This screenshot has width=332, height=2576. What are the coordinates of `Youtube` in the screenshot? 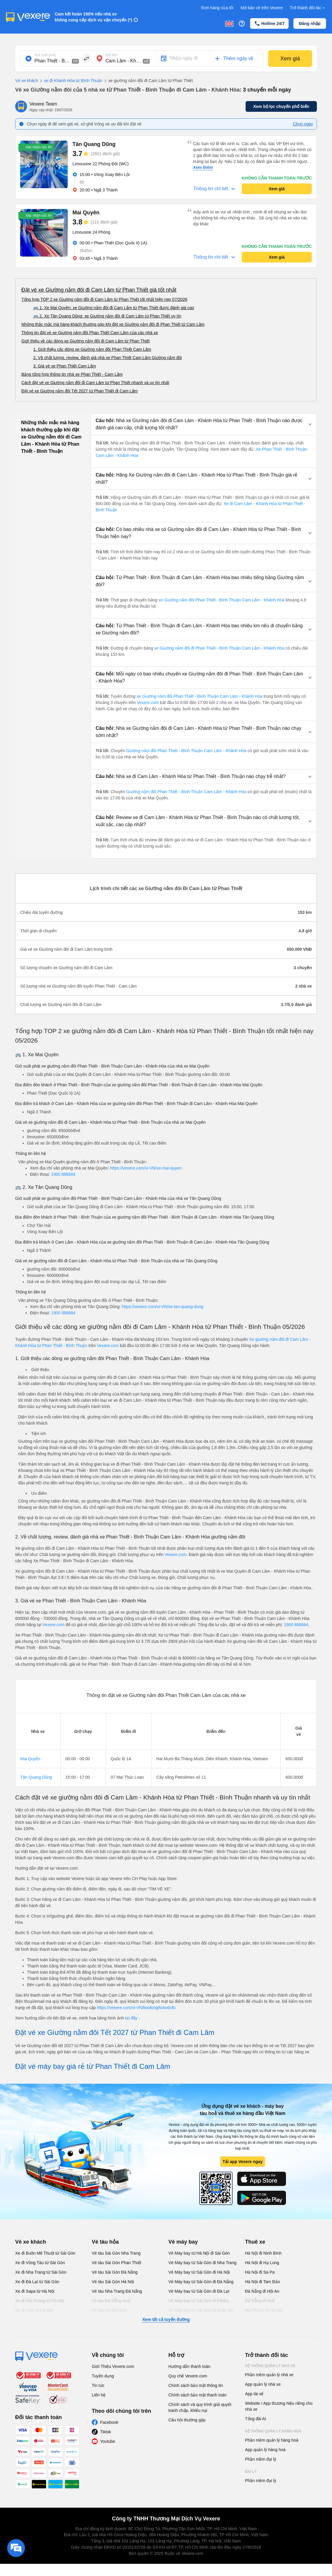 It's located at (107, 2441).